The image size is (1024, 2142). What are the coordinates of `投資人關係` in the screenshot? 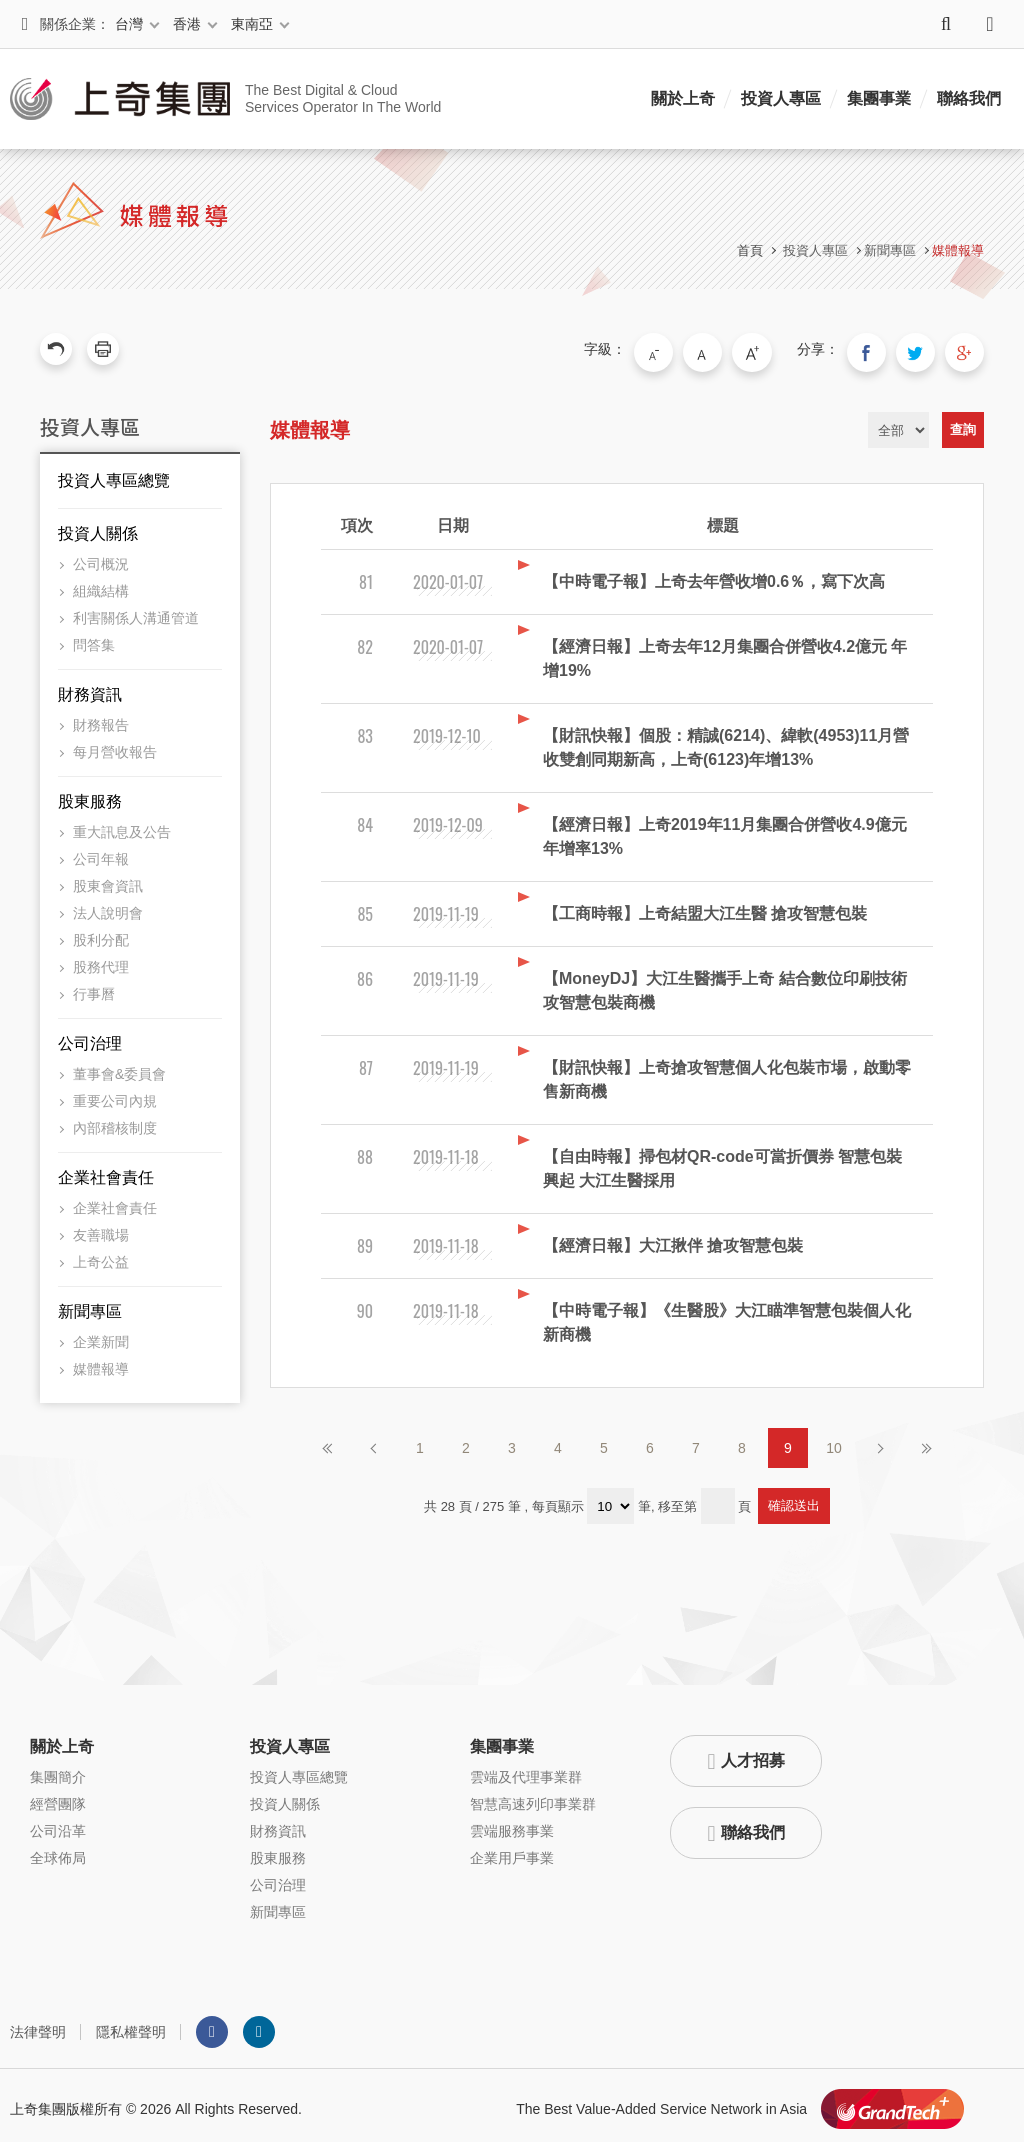 It's located at (98, 526).